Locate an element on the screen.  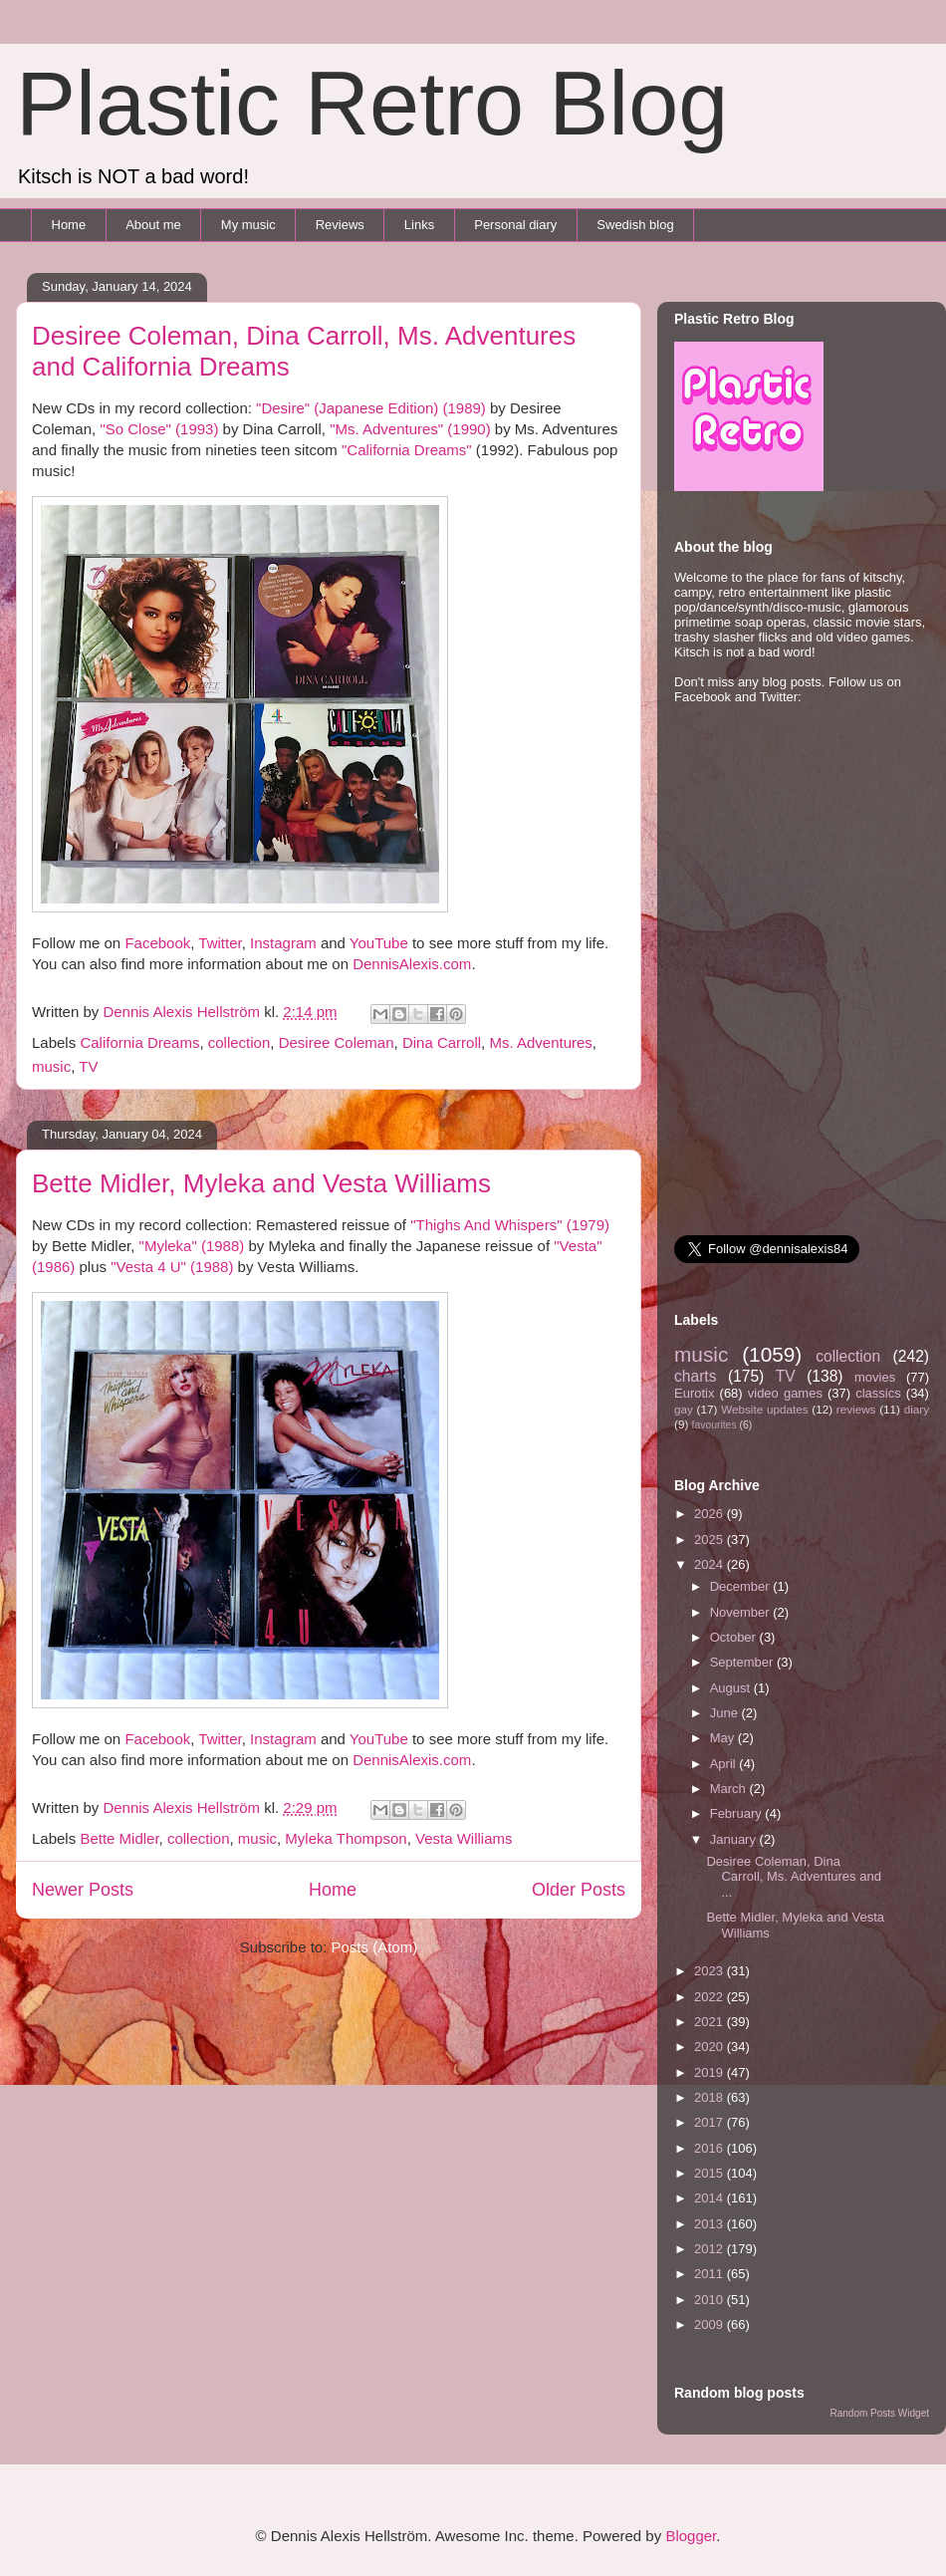
Random Posts Widget is located at coordinates (880, 2413).